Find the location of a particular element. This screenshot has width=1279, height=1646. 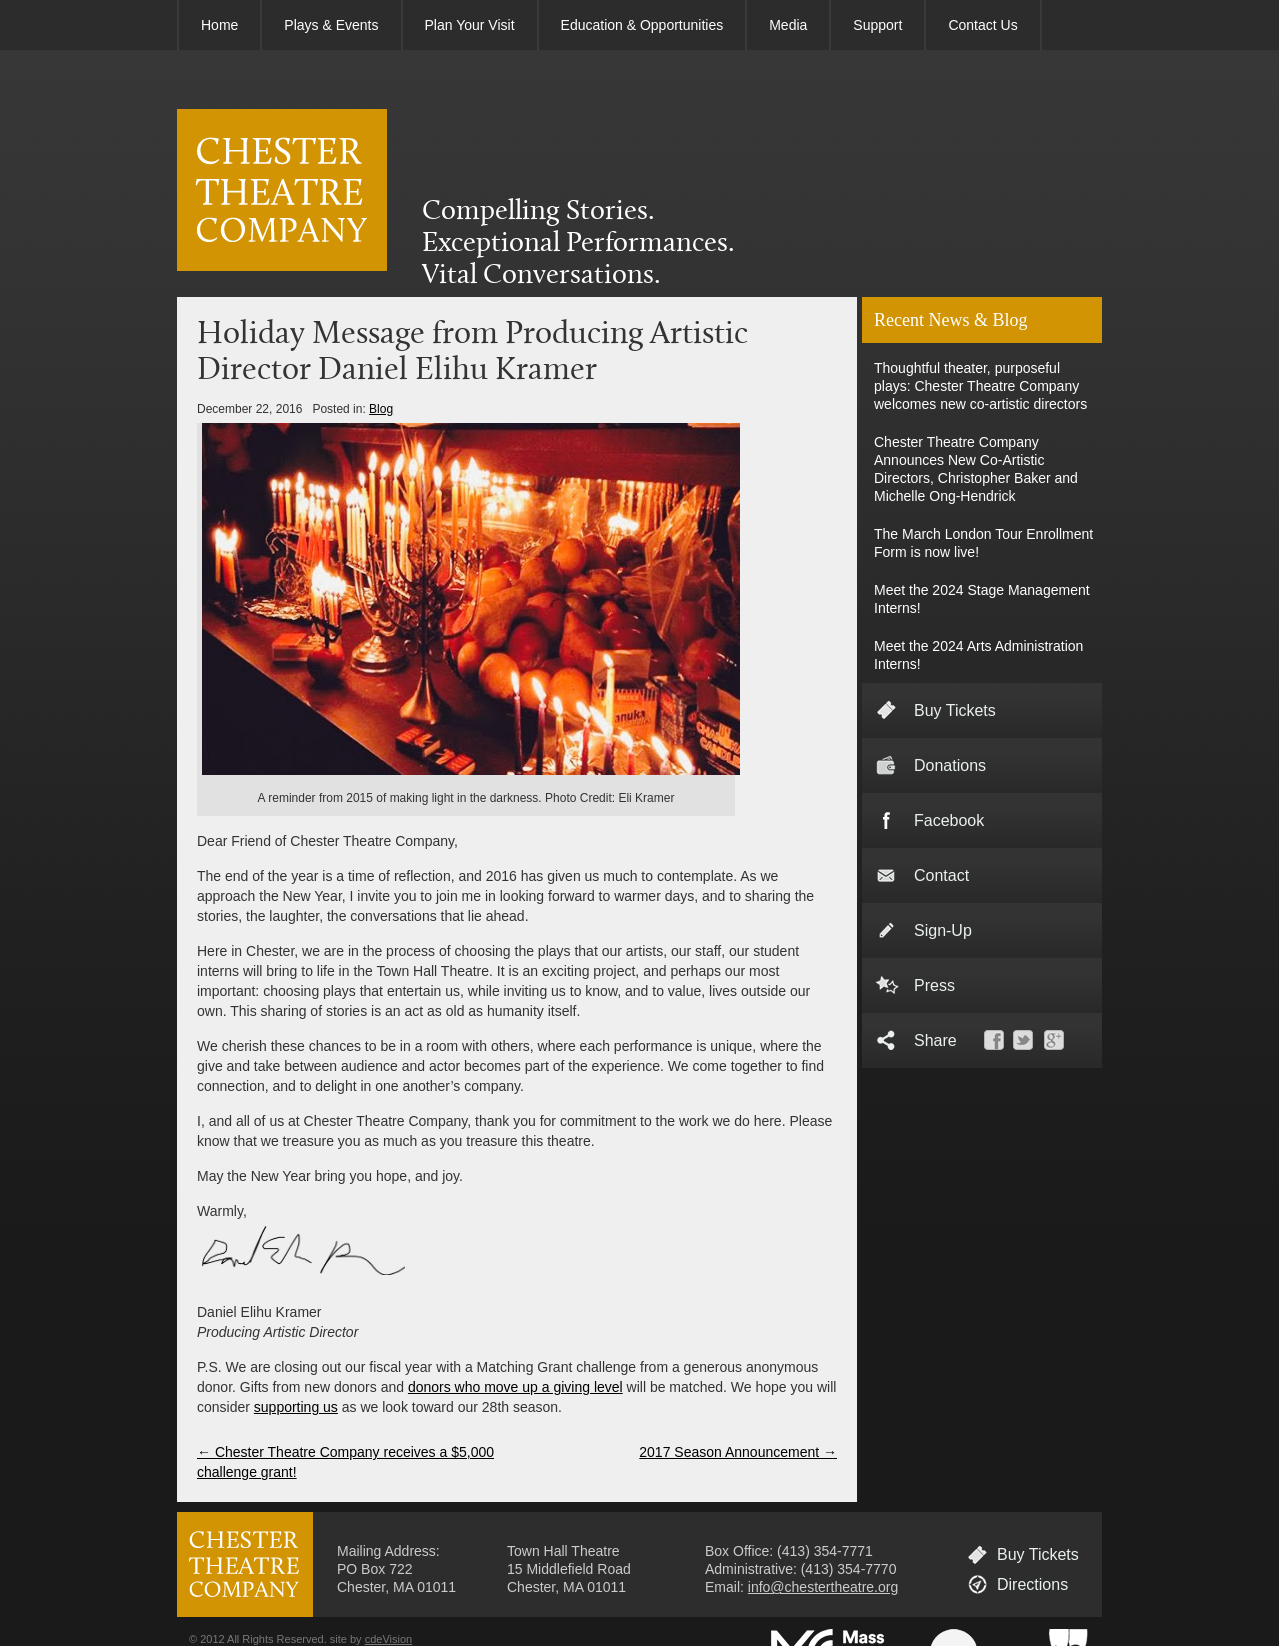

Facebook is located at coordinates (949, 820).